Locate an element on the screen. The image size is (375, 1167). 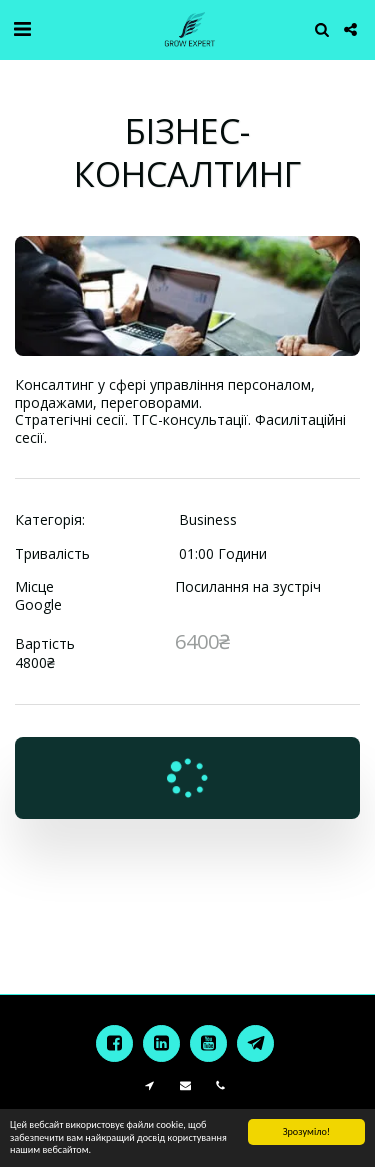
[button] is located at coordinates (22, 28).